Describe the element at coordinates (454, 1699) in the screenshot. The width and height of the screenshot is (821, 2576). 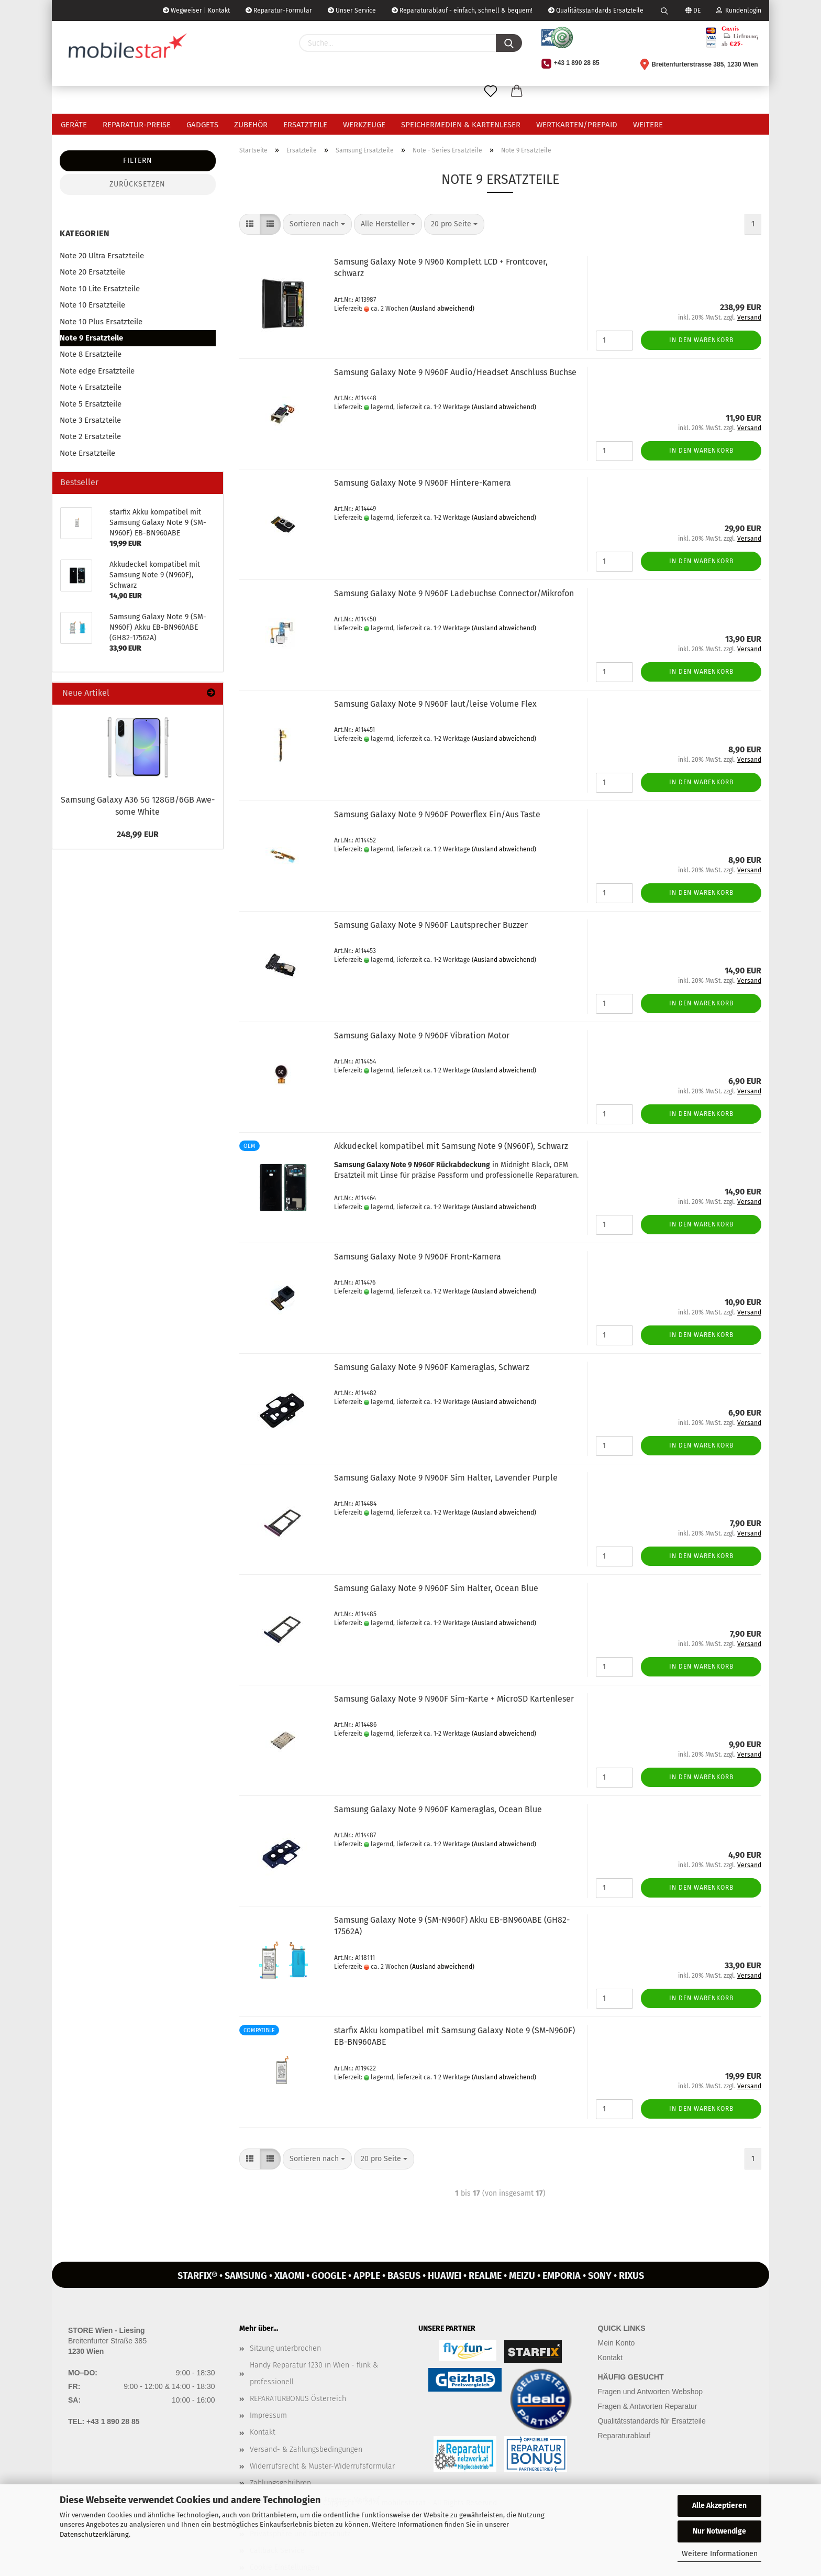
I see `Sam­sung Ga­la­xy Note 9 N960F Sim-​Karte + Mi­croSD Kar­ten­le­ser` at that location.